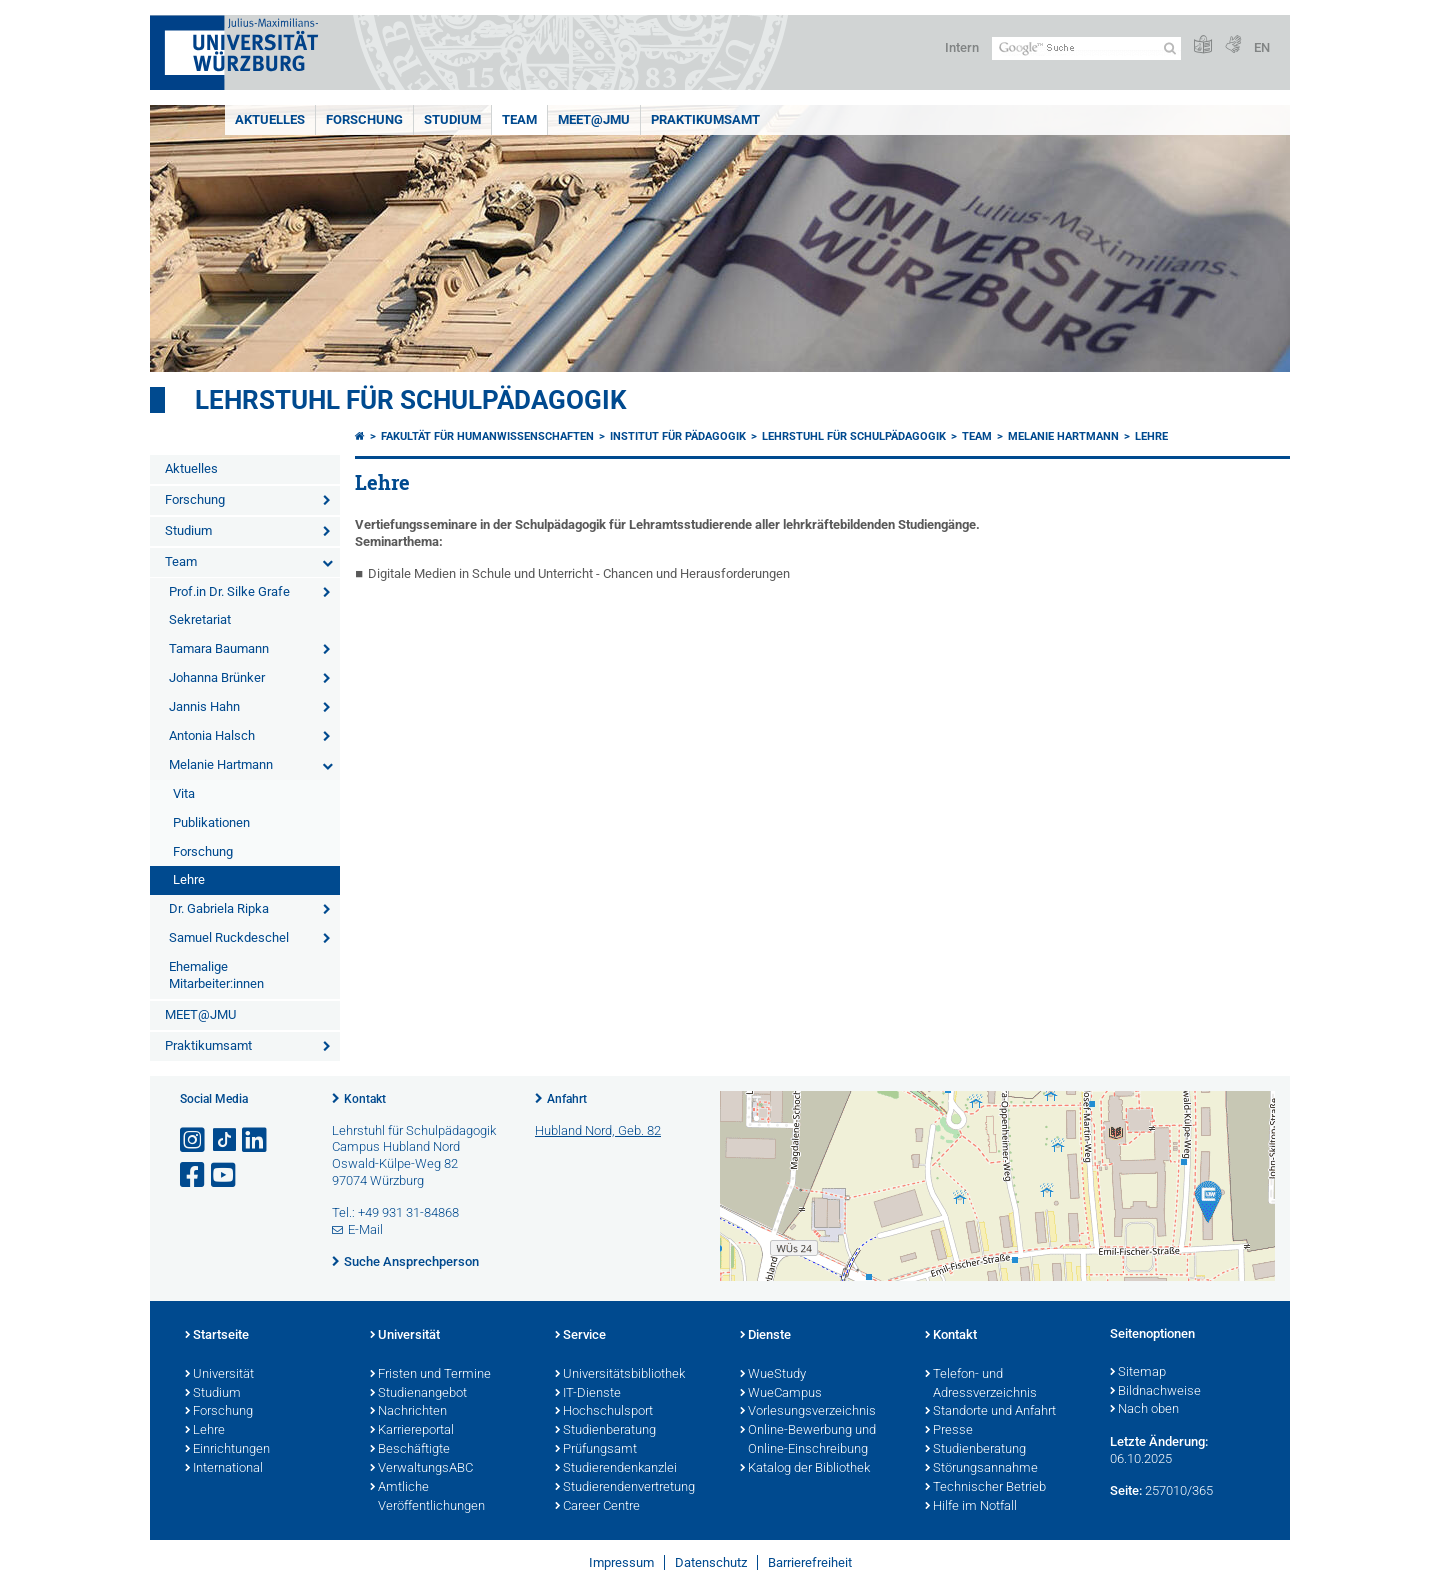  I want to click on Seite:, so click(1126, 1490).